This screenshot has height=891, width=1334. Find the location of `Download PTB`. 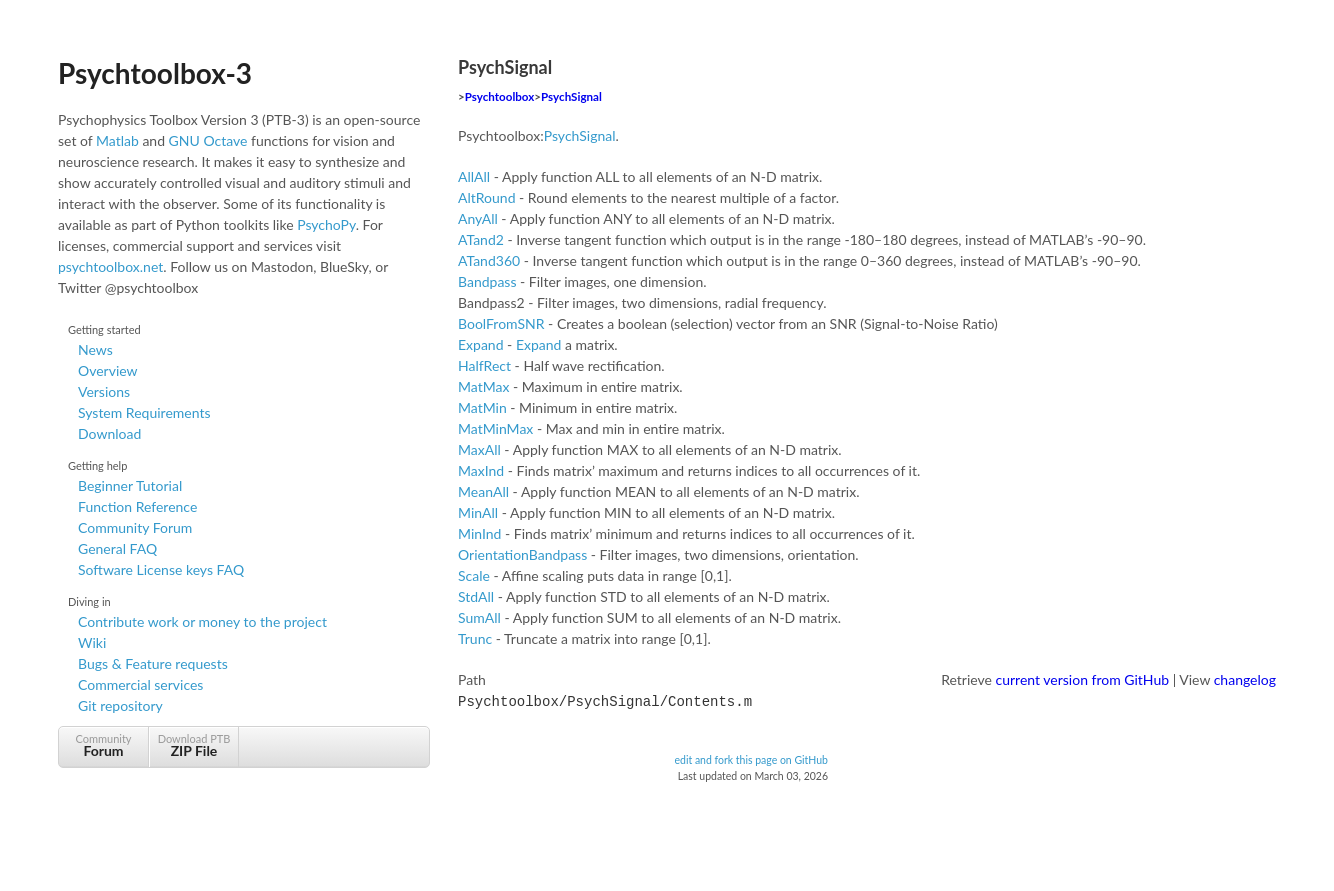

Download PTB is located at coordinates (194, 745).